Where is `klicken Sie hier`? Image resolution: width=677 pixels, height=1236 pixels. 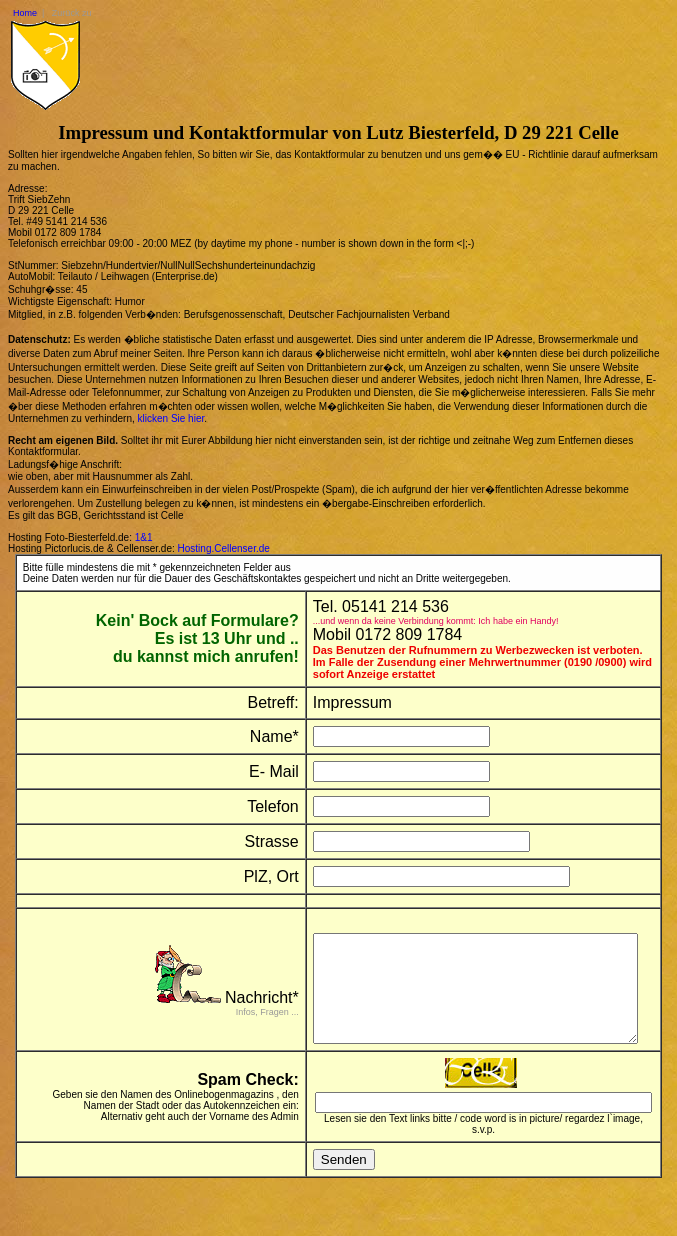
klicken Sie hier is located at coordinates (171, 418).